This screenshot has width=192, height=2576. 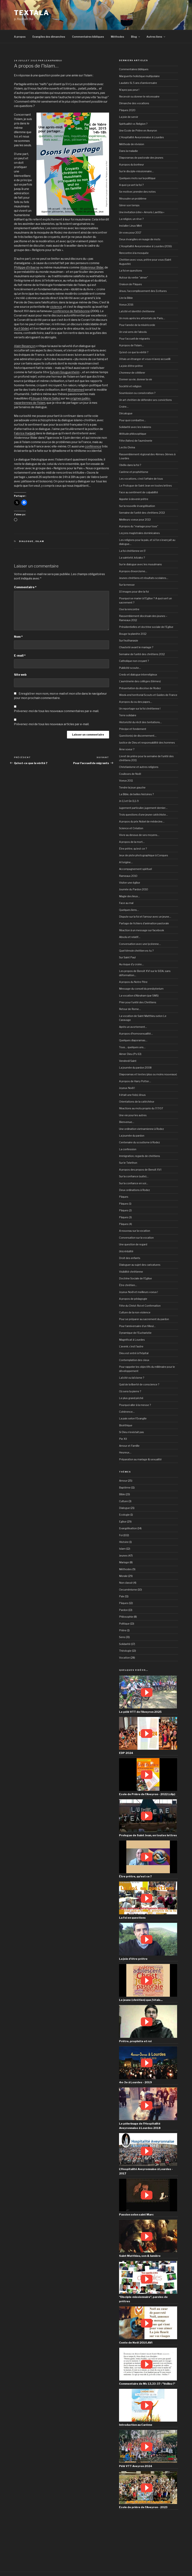 I want to click on A propos du Notre Père, so click(x=133, y=981).